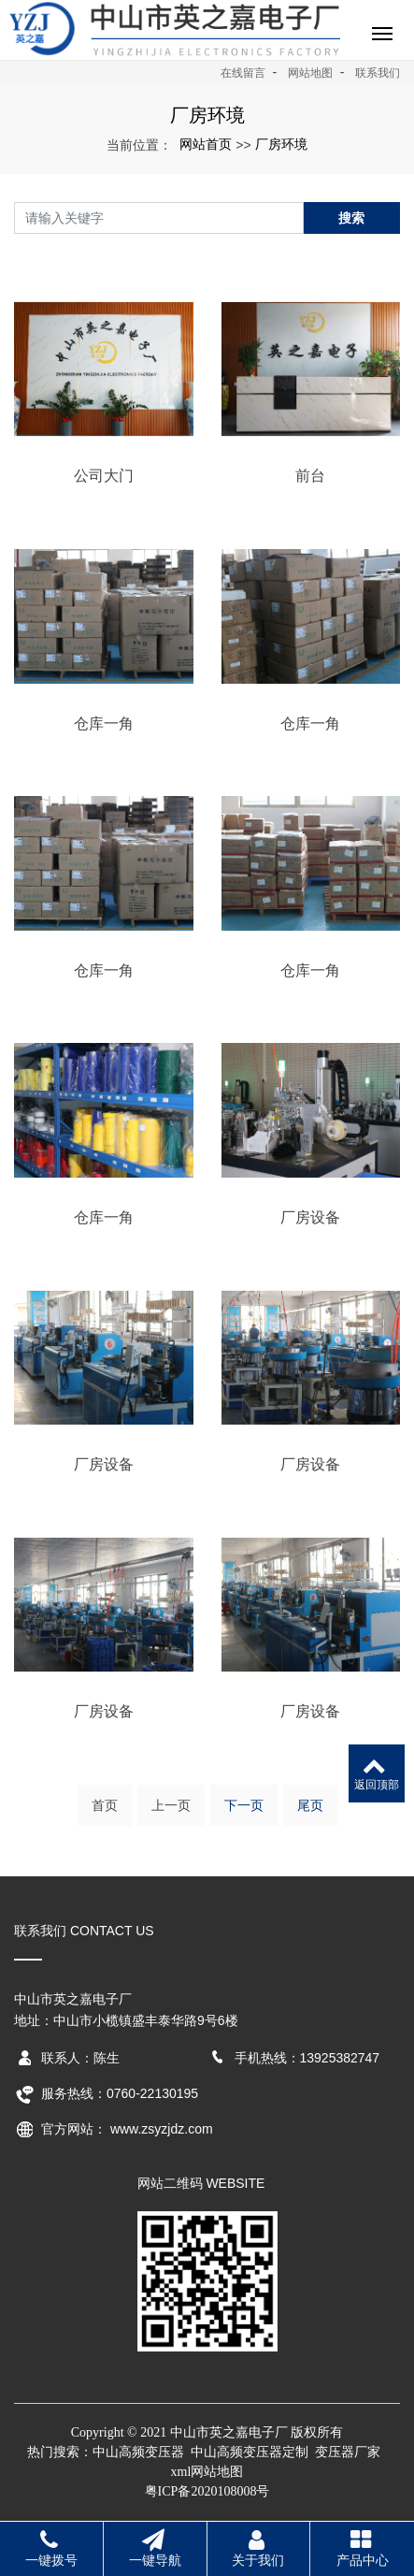 This screenshot has height=2576, width=414. Describe the element at coordinates (243, 73) in the screenshot. I see `在线留言` at that location.